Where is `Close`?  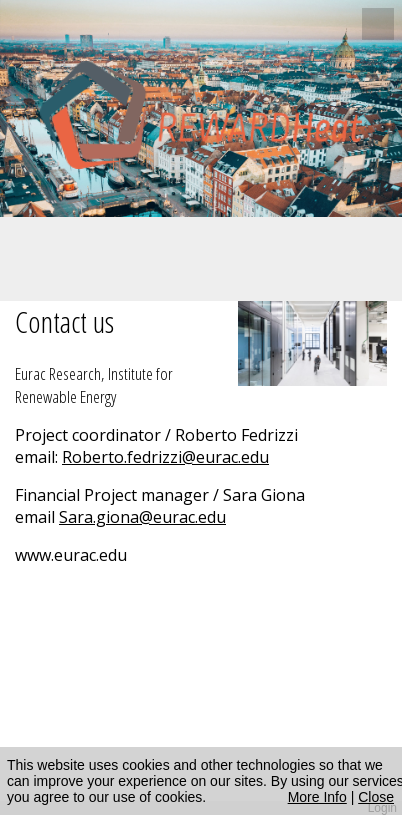 Close is located at coordinates (376, 797).